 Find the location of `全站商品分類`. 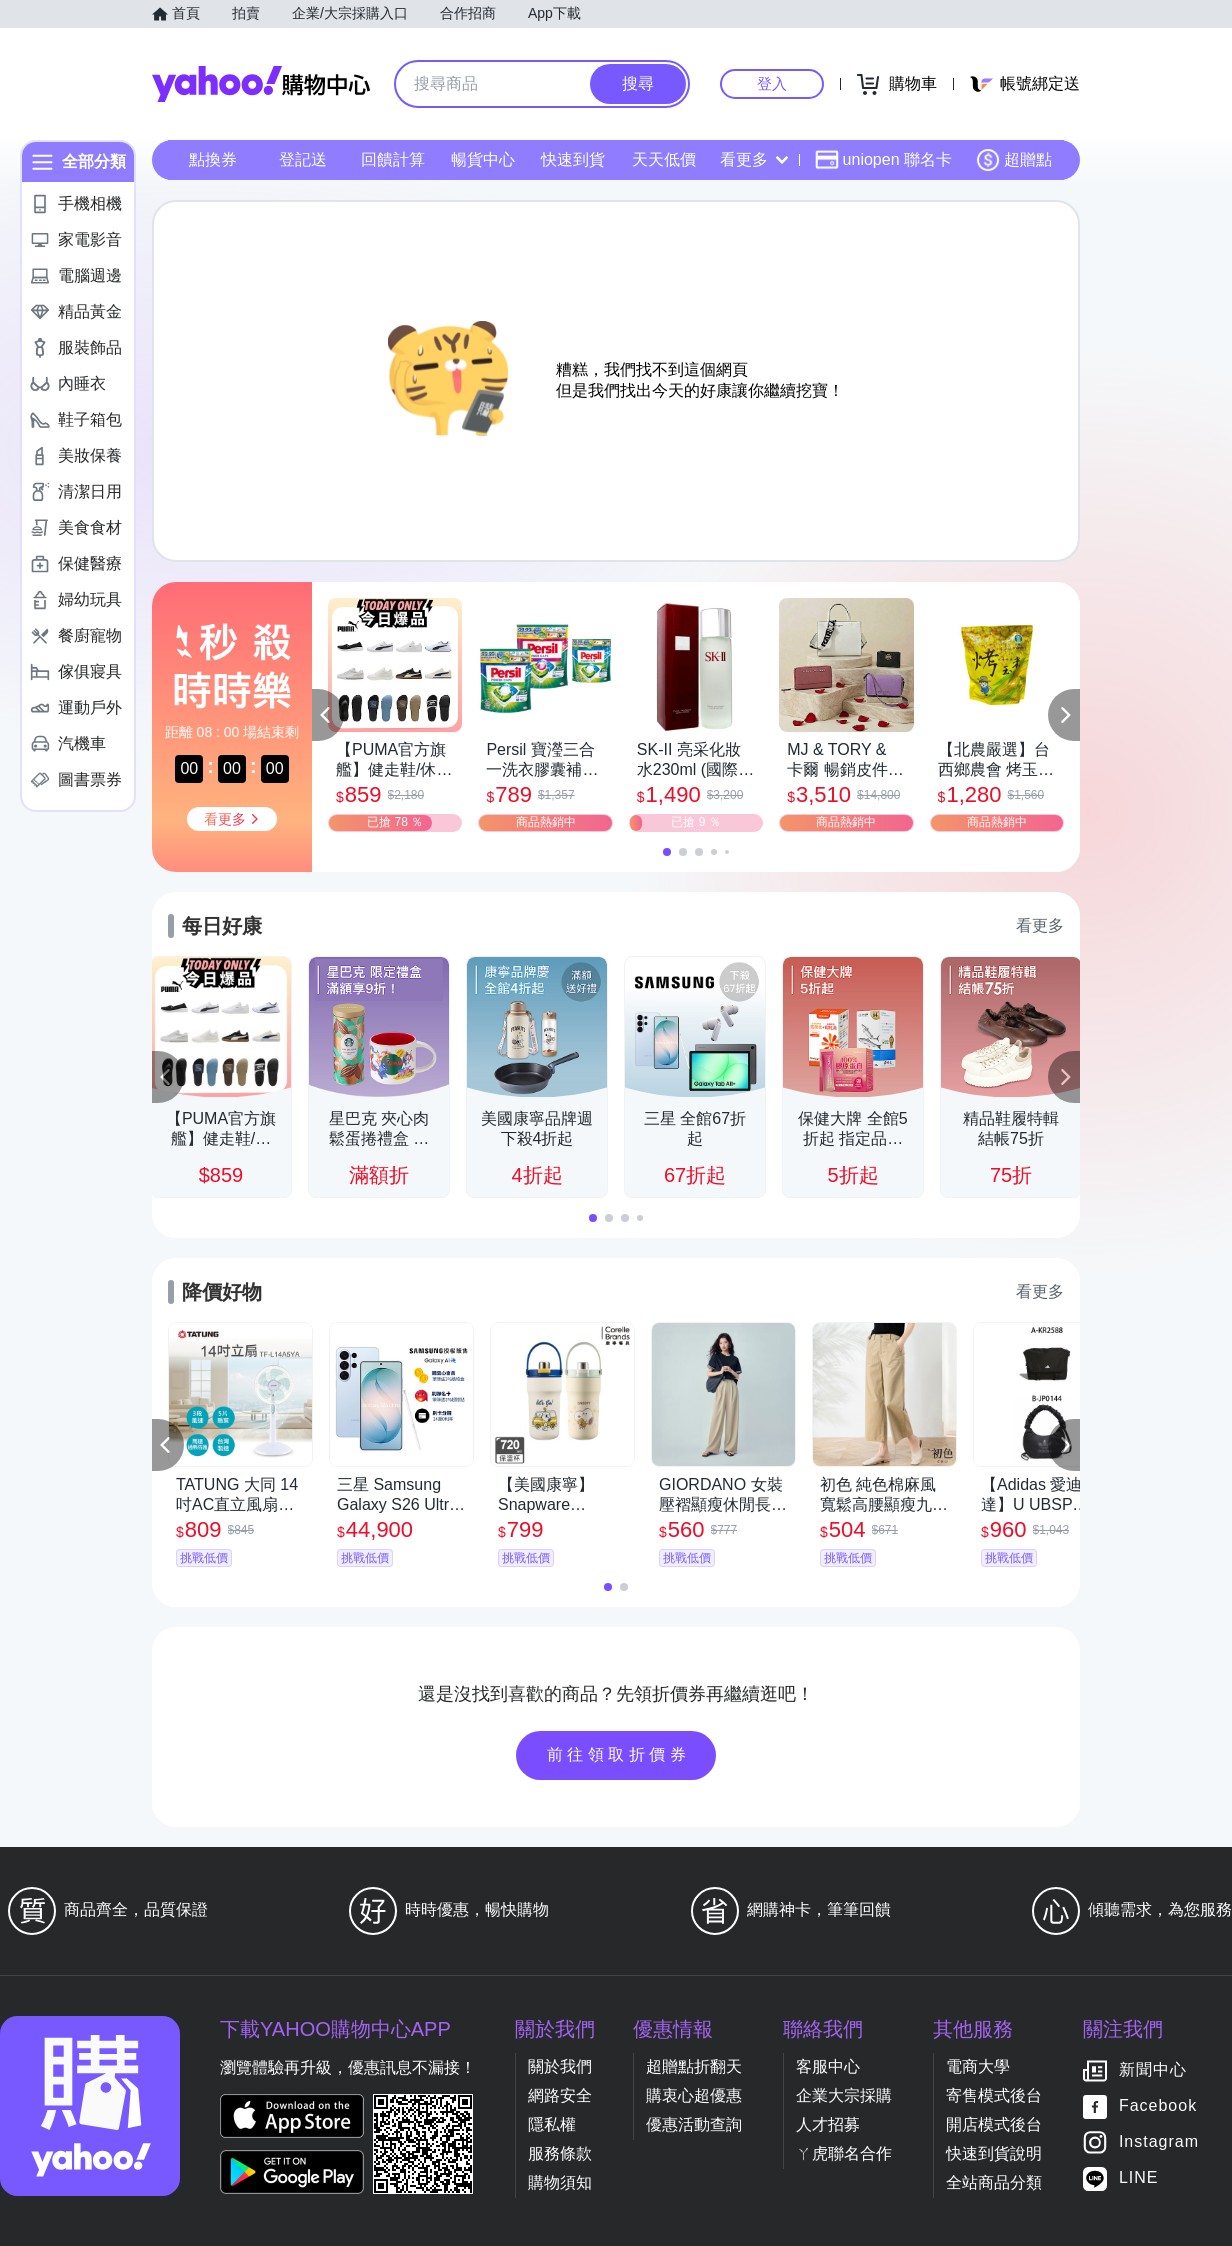

全站商品分類 is located at coordinates (994, 2182).